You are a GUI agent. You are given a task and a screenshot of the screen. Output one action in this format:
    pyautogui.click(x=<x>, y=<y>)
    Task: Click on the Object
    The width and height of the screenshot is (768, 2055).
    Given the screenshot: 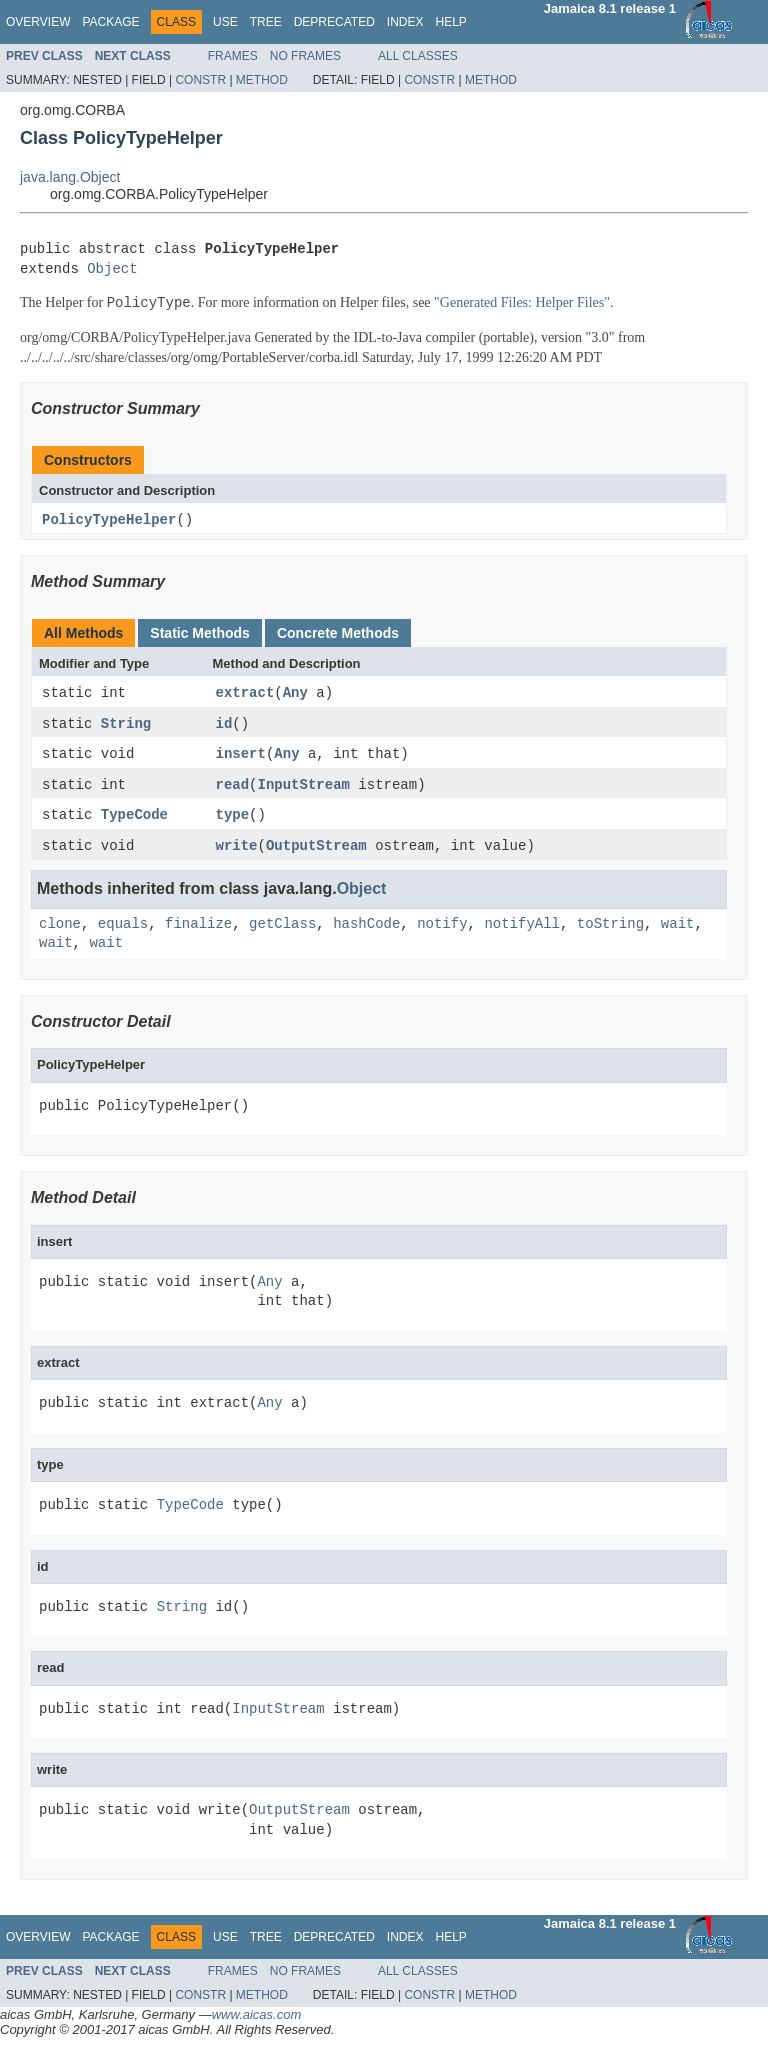 What is the action you would take?
    pyautogui.click(x=112, y=269)
    